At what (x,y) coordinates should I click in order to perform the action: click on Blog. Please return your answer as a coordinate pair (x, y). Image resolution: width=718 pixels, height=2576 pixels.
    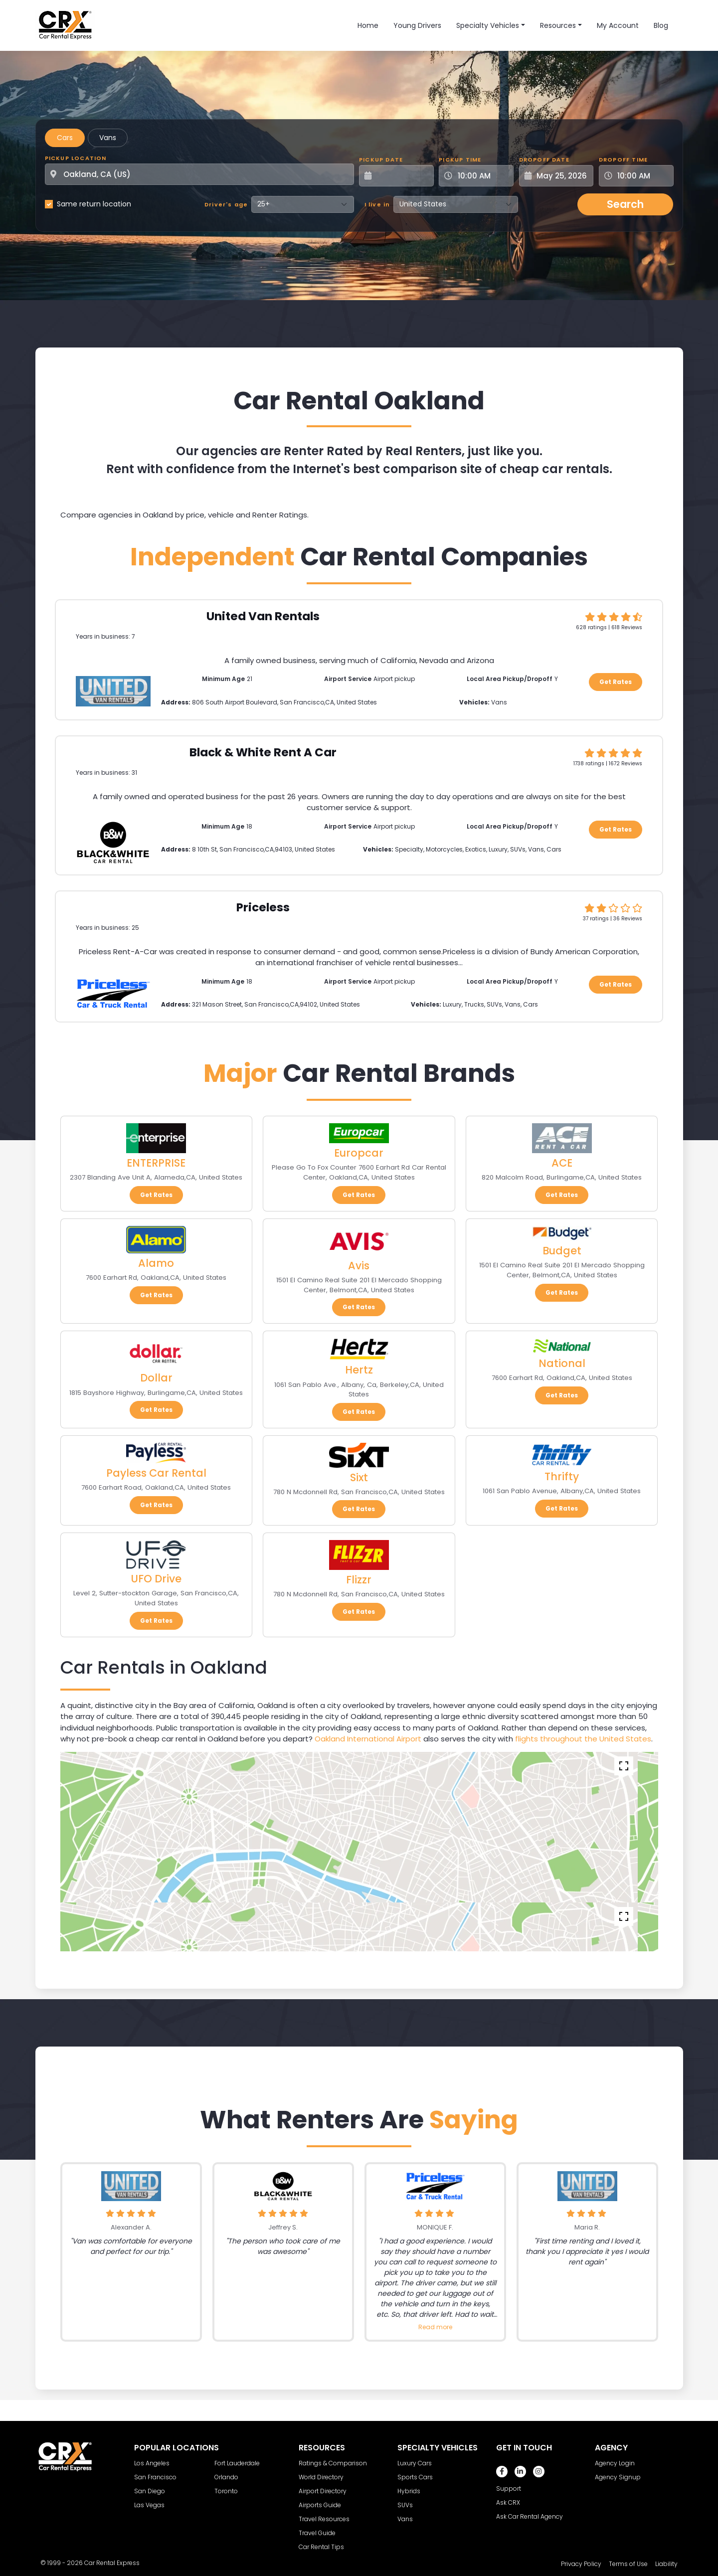
    Looking at the image, I should click on (661, 25).